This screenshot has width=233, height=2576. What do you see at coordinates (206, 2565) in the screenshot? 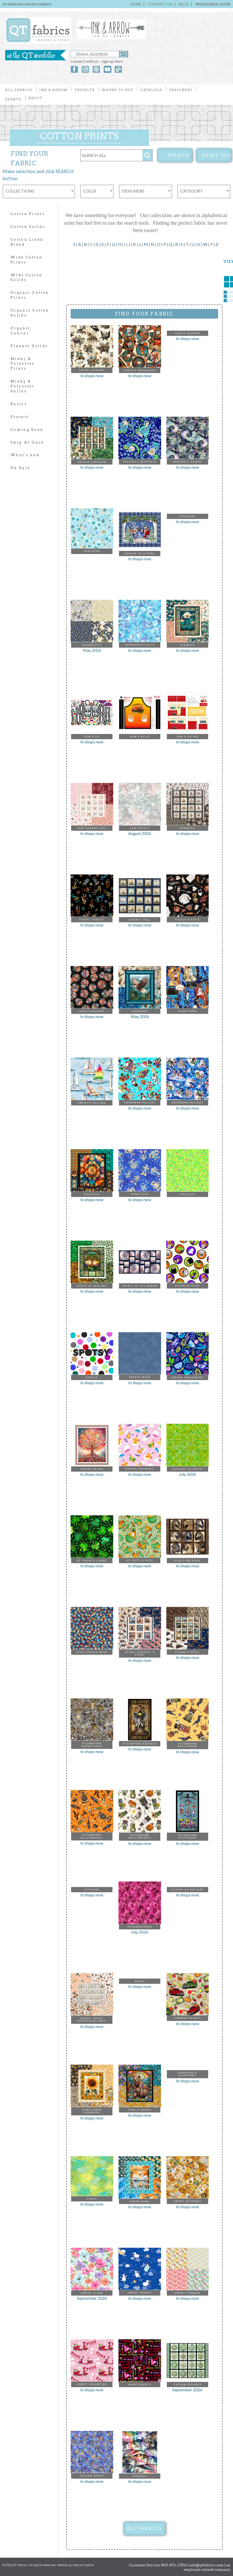
I see `info@qtfabrics.com` at bounding box center [206, 2565].